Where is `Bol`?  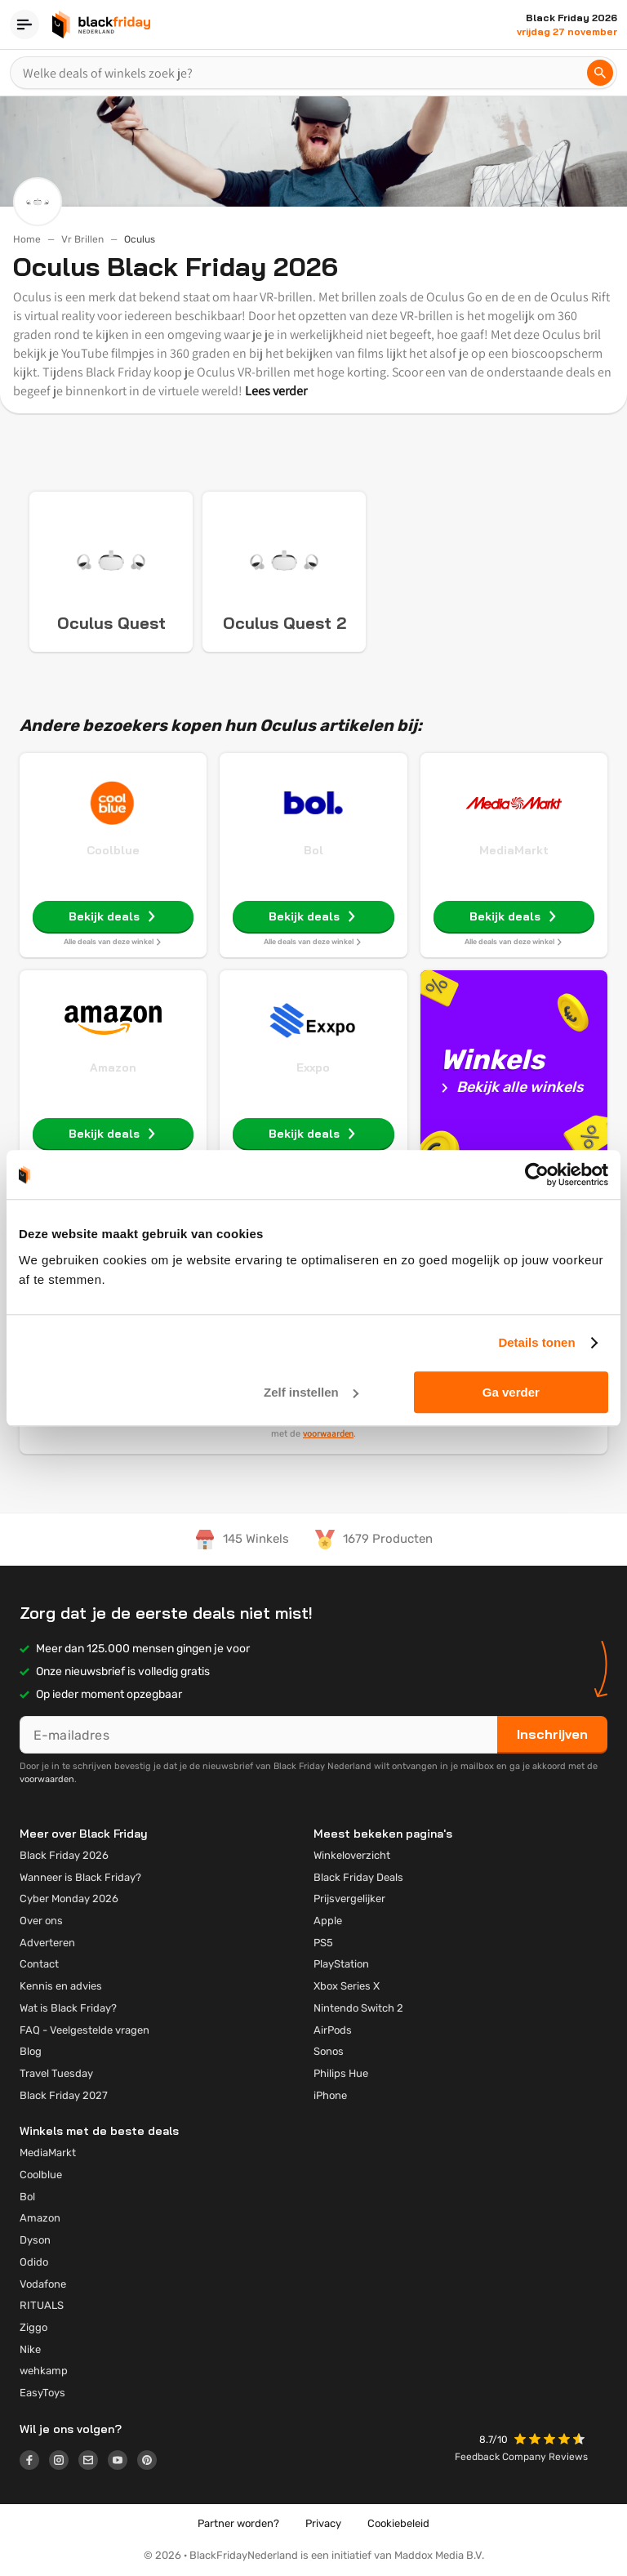 Bol is located at coordinates (313, 850).